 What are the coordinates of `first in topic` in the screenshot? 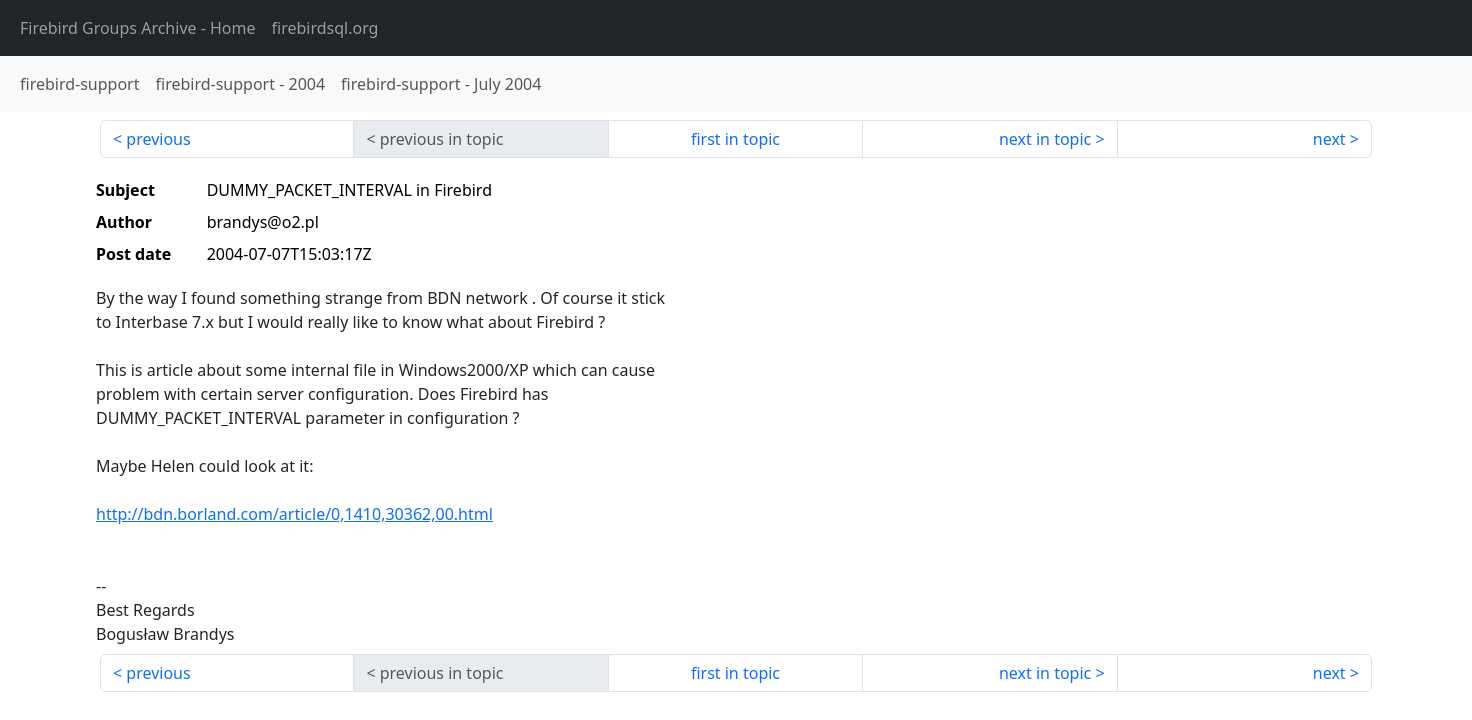 It's located at (735, 139).